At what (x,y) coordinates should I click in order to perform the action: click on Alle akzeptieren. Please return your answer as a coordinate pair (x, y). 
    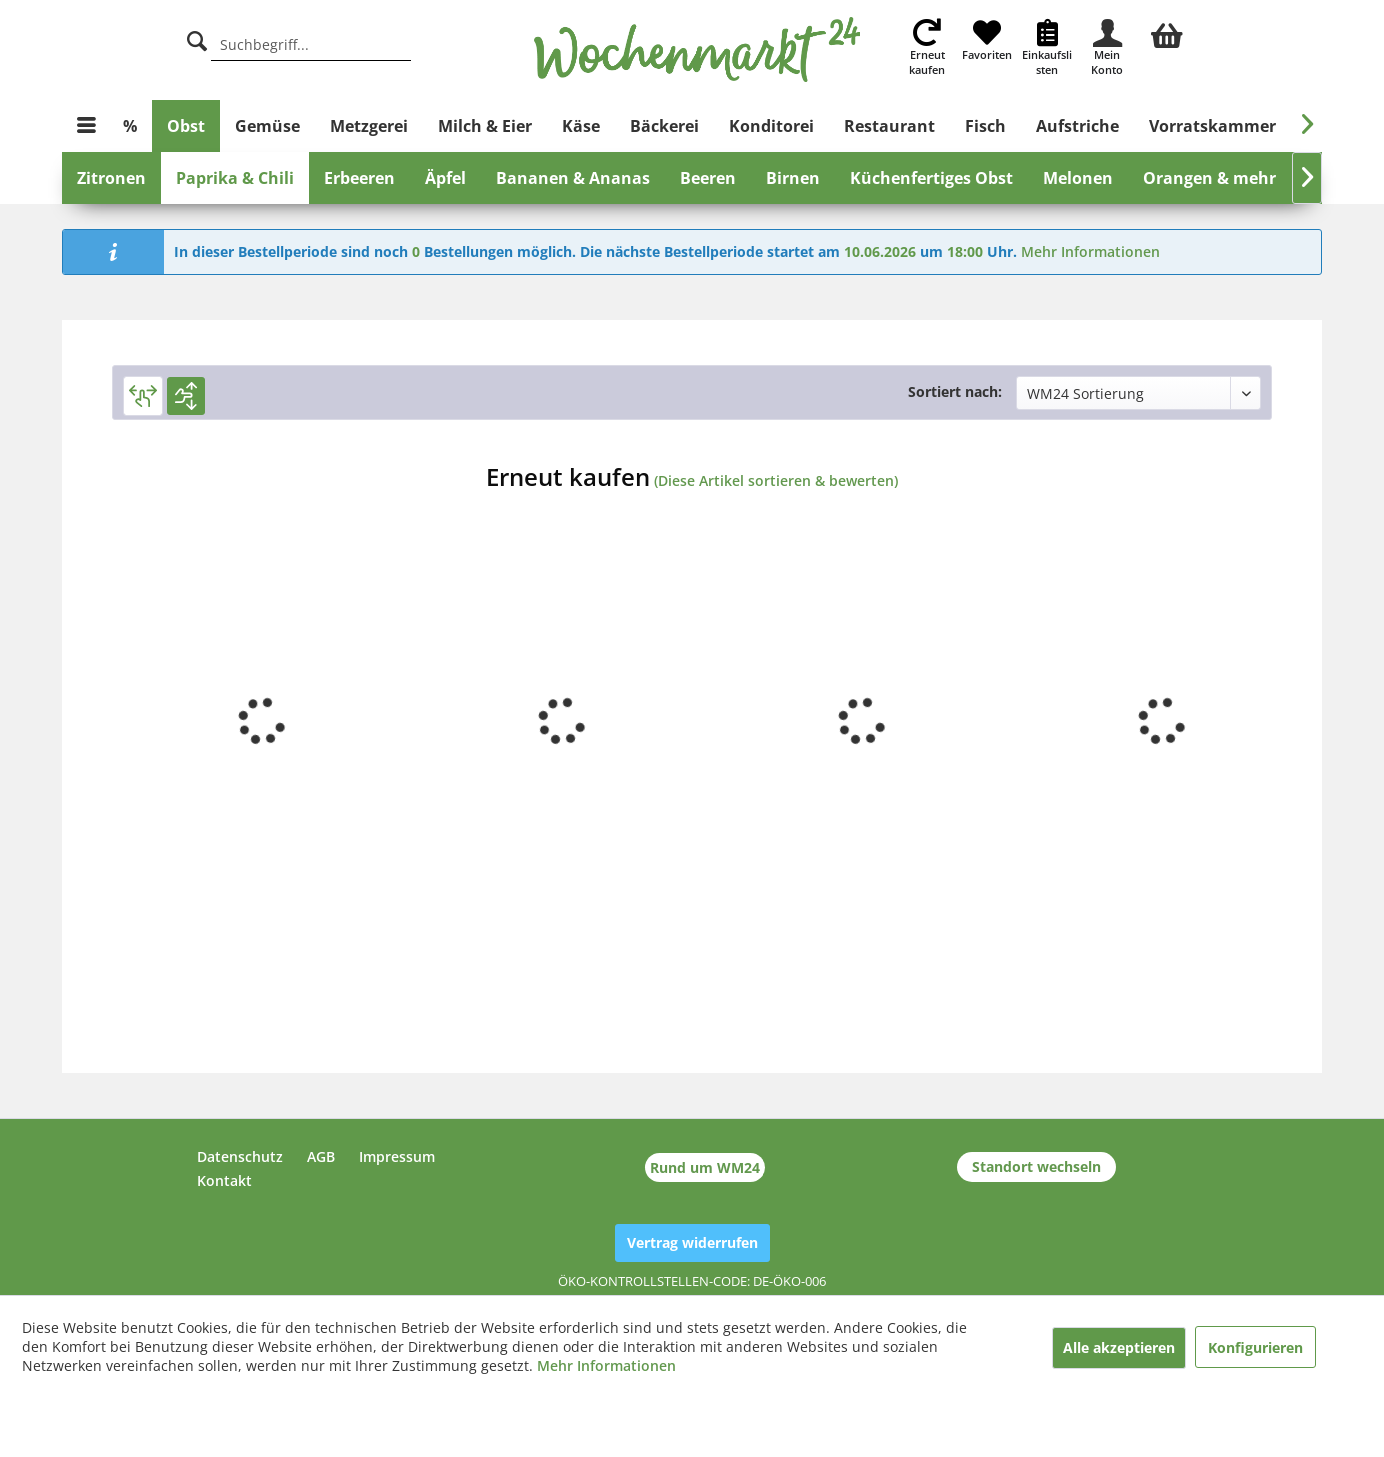
    Looking at the image, I should click on (1119, 1347).